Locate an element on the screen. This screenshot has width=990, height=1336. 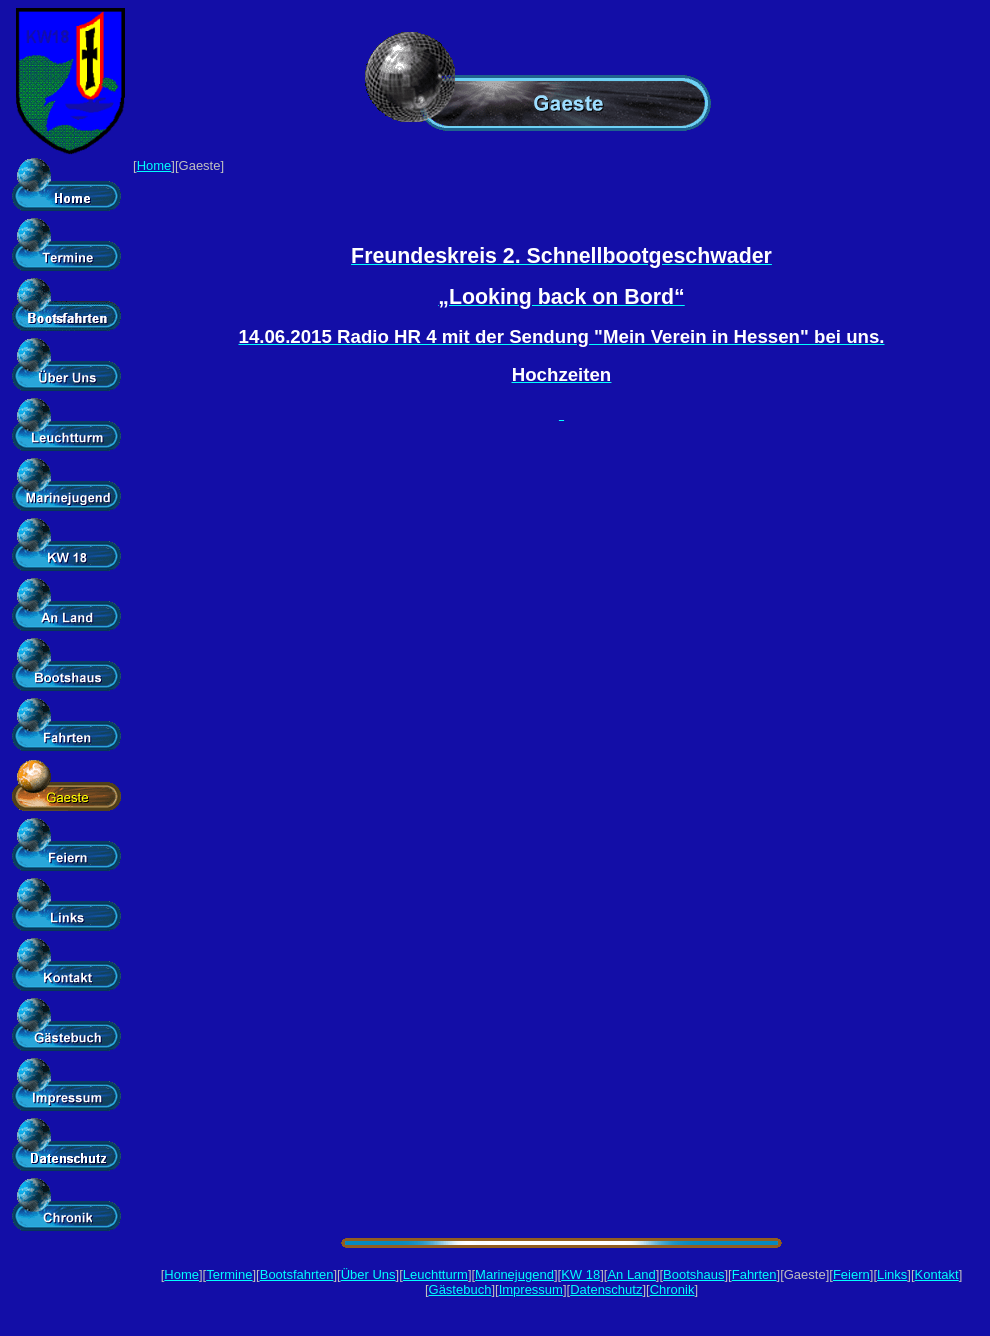
Leuchtturm is located at coordinates (435, 1274).